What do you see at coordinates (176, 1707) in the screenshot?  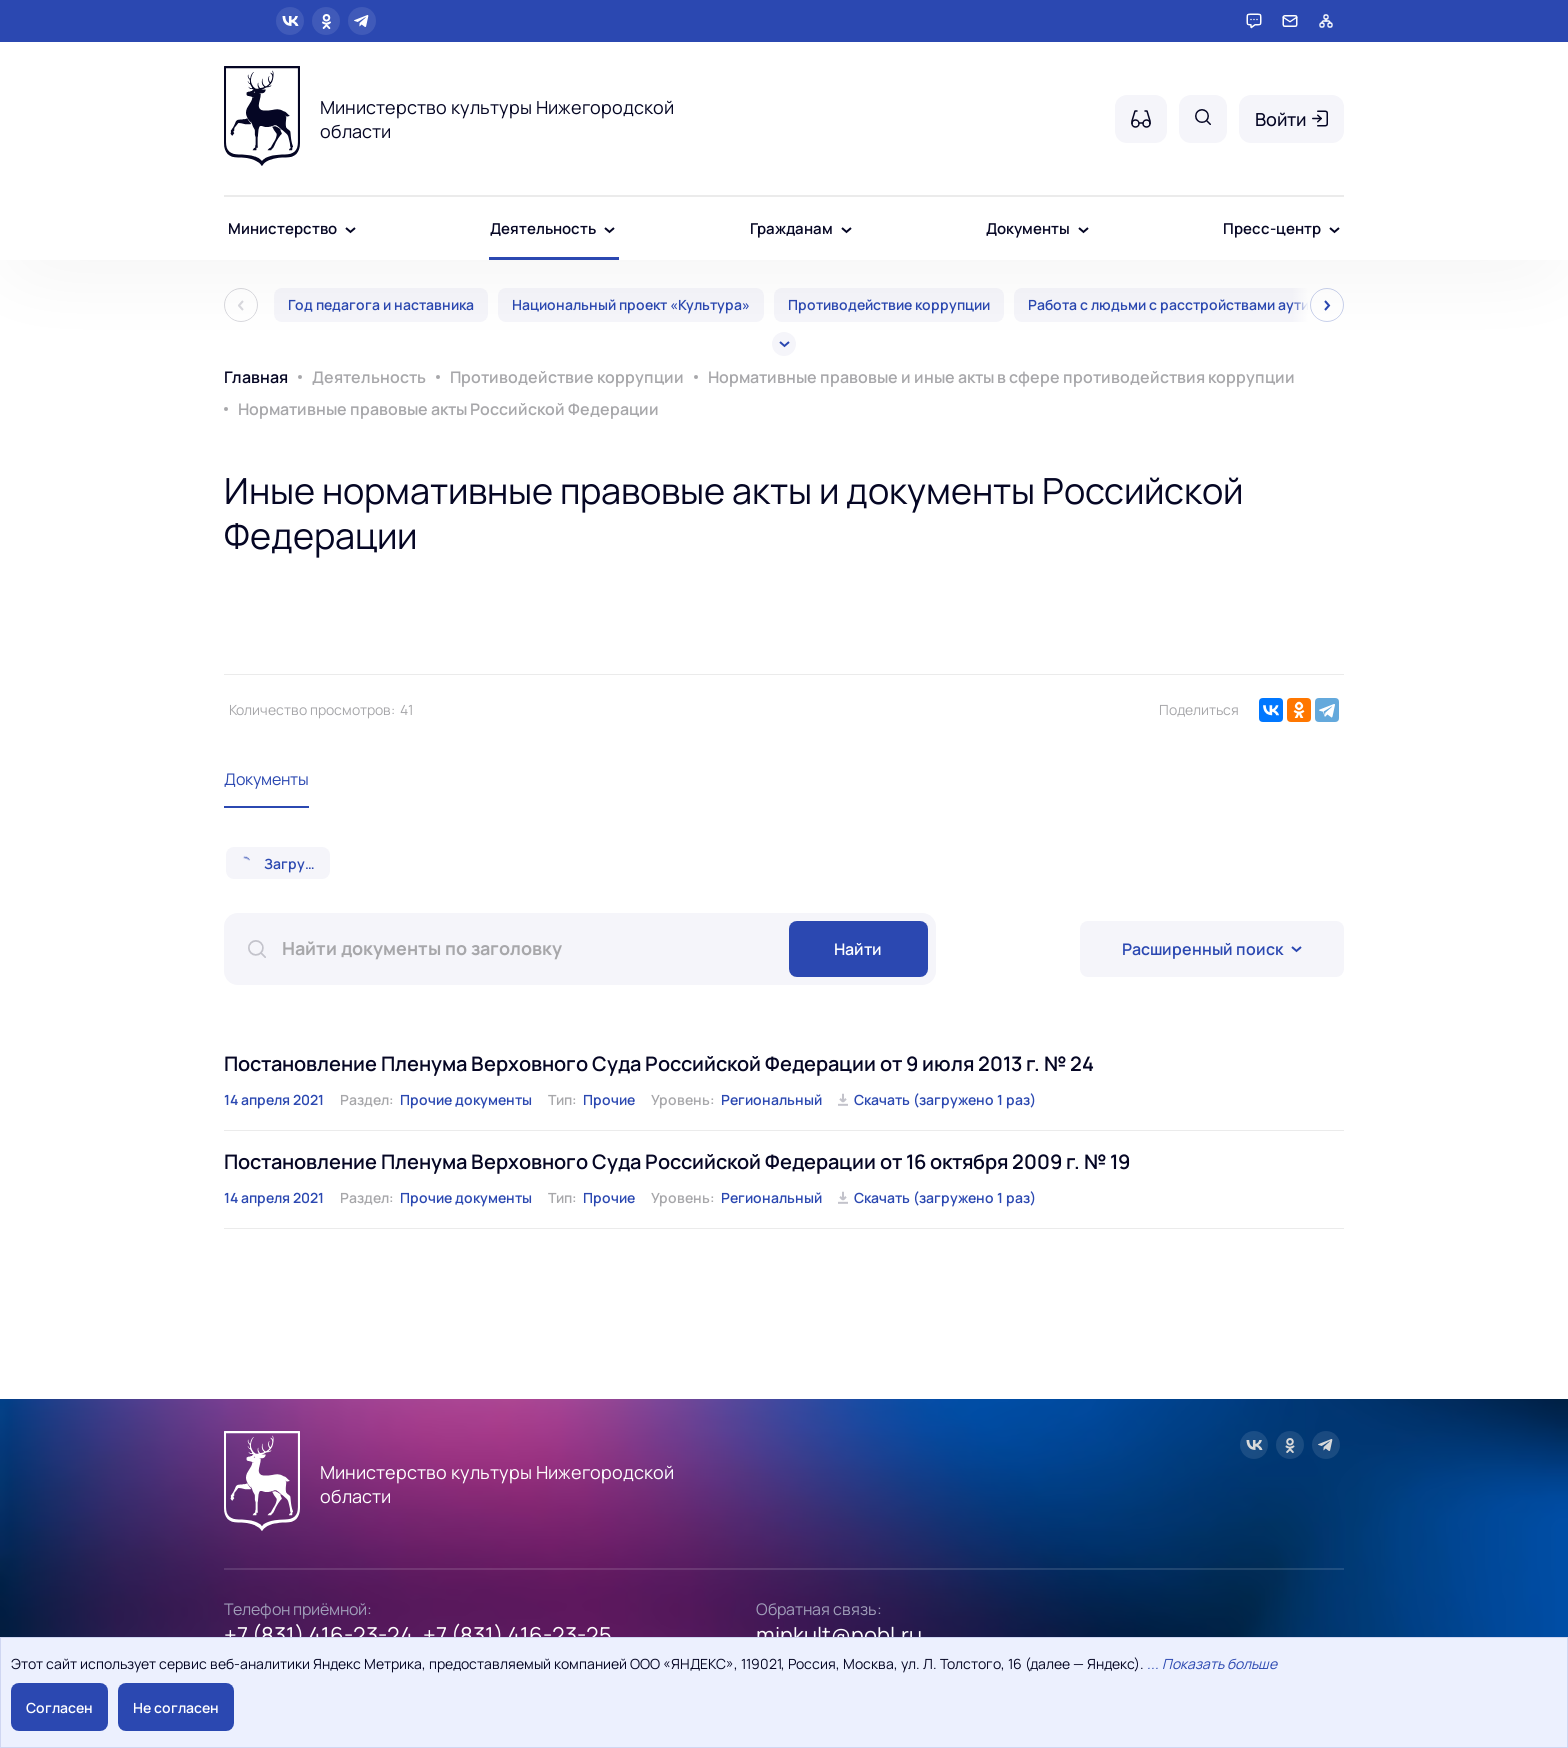 I see `Не согласен` at bounding box center [176, 1707].